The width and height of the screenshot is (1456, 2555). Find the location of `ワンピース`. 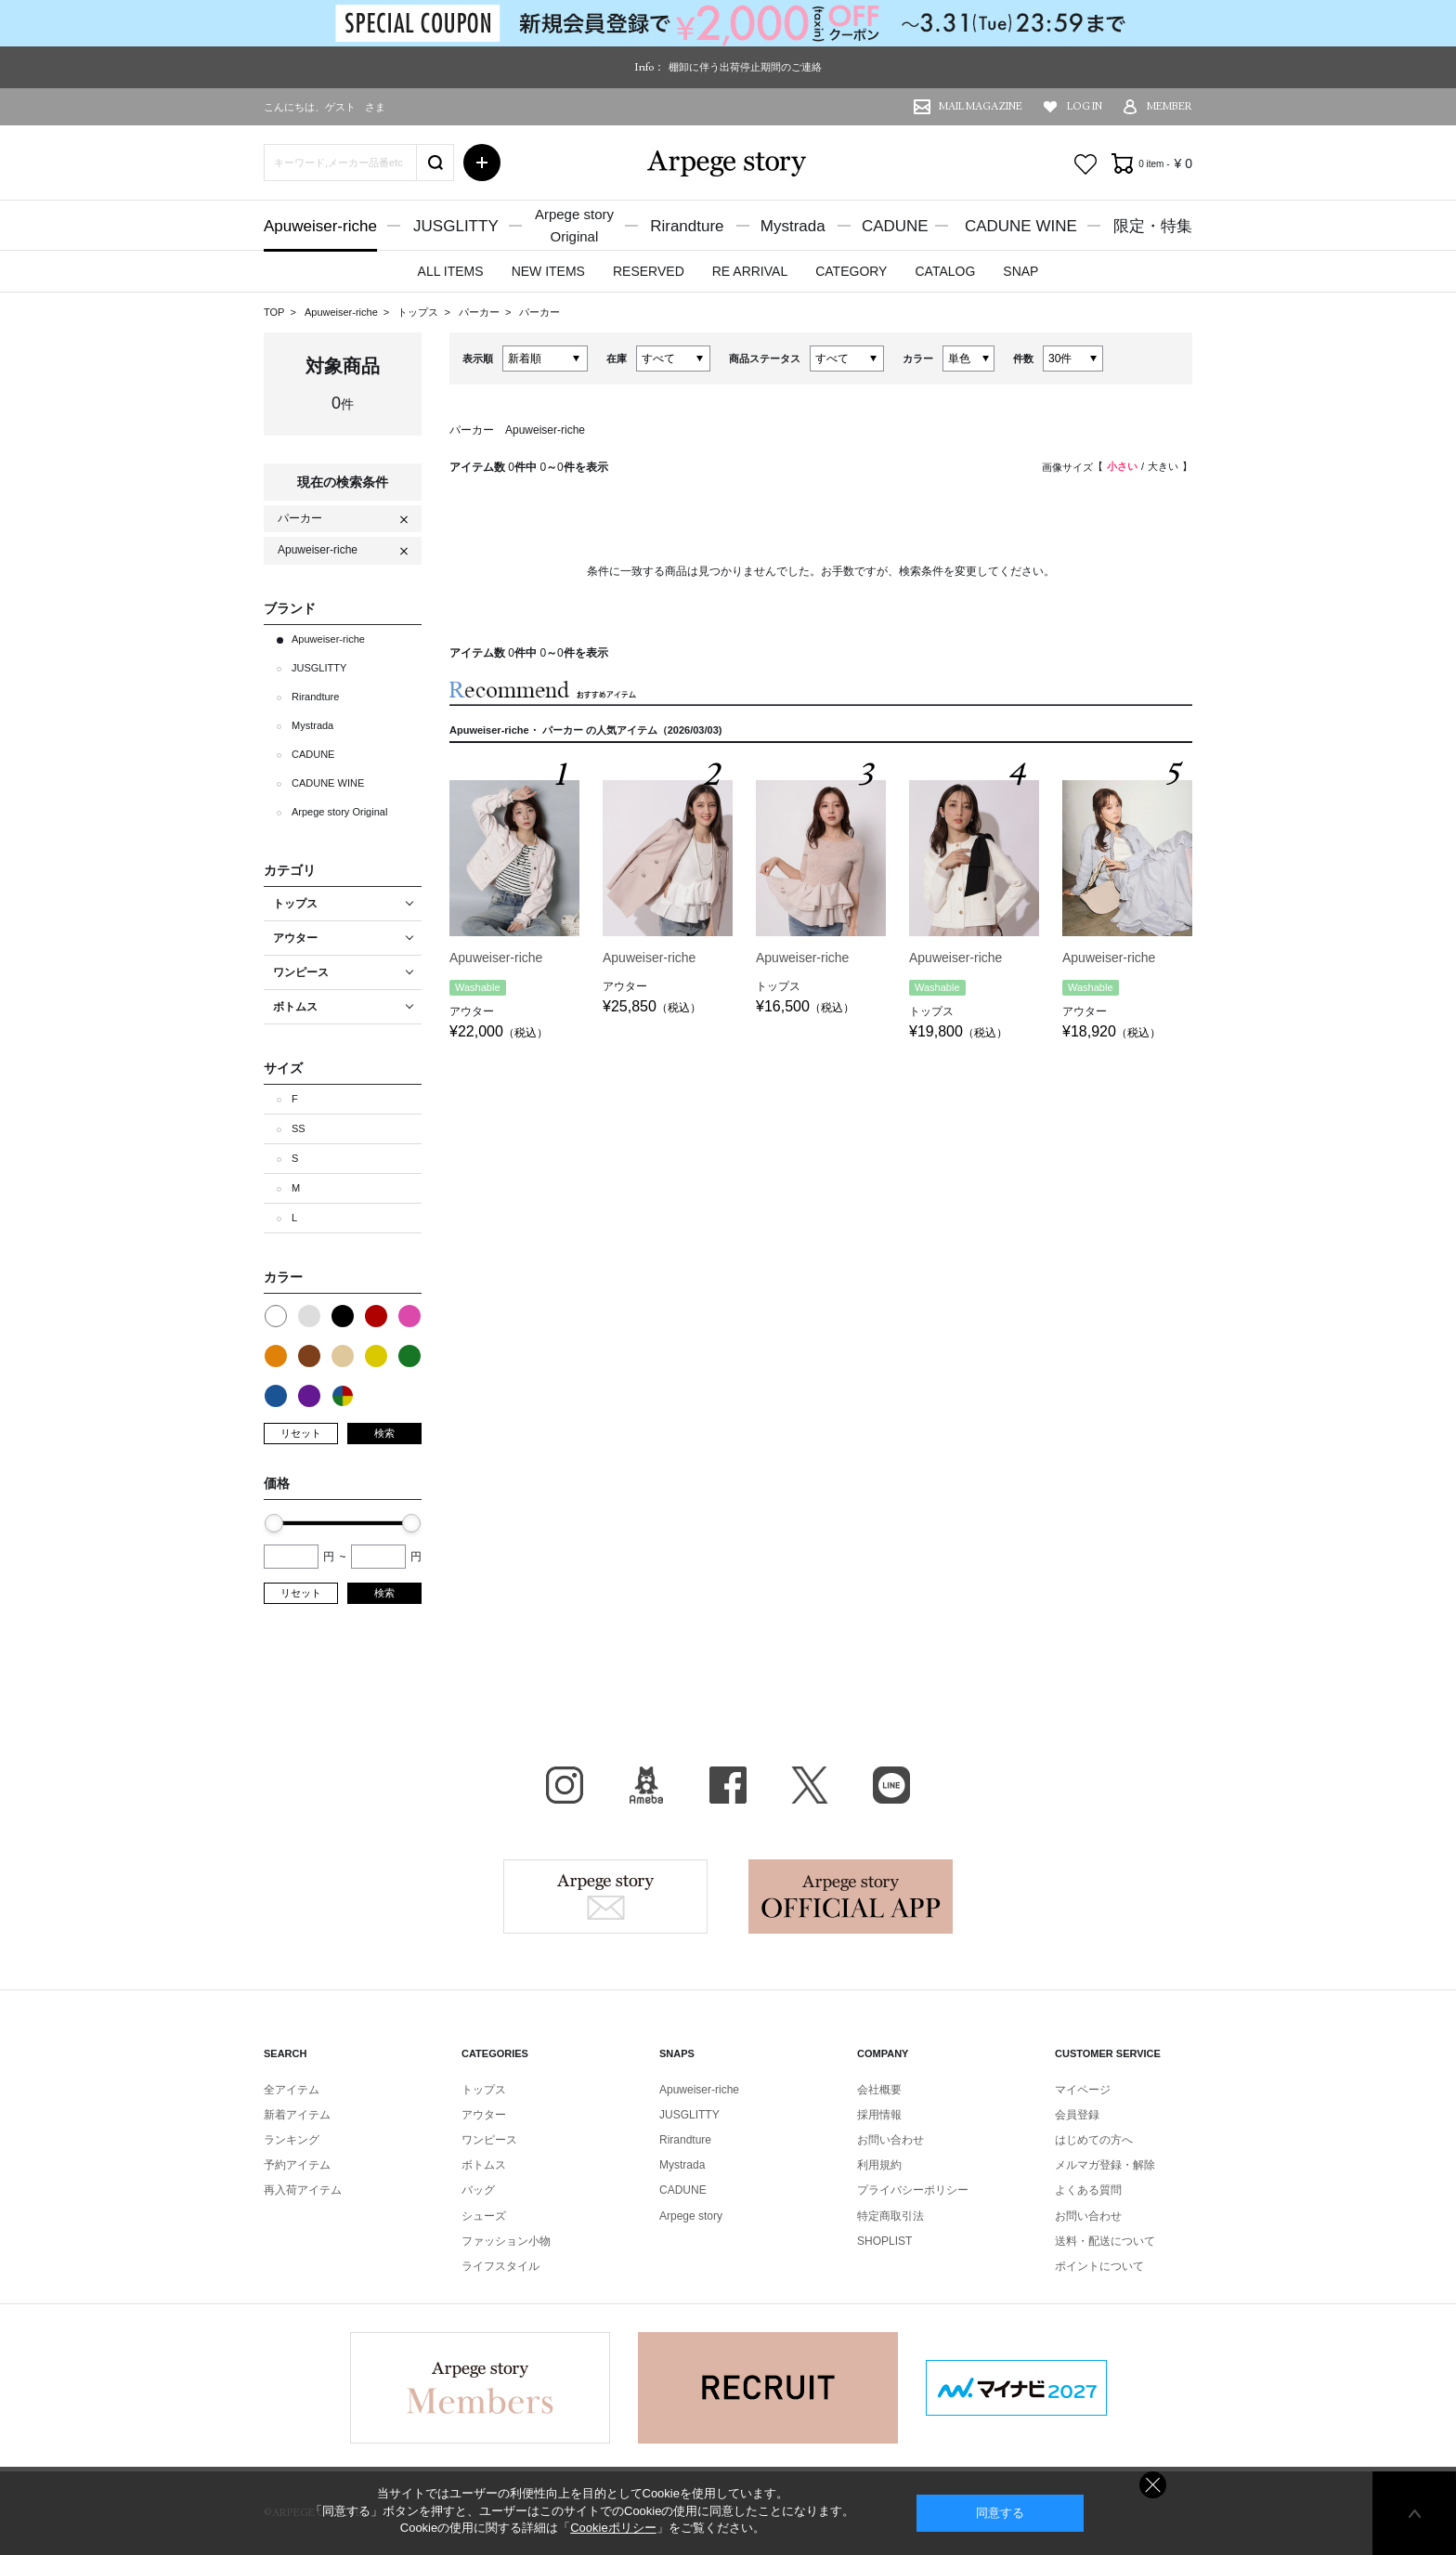

ワンピース is located at coordinates (489, 2139).